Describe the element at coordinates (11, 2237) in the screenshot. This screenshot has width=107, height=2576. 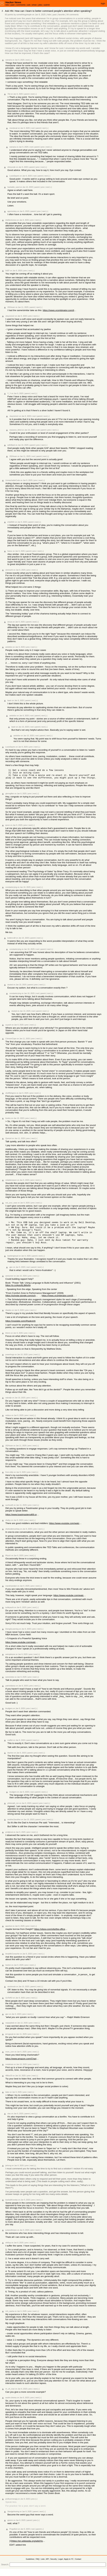
I see `justanotherjoe` at that location.